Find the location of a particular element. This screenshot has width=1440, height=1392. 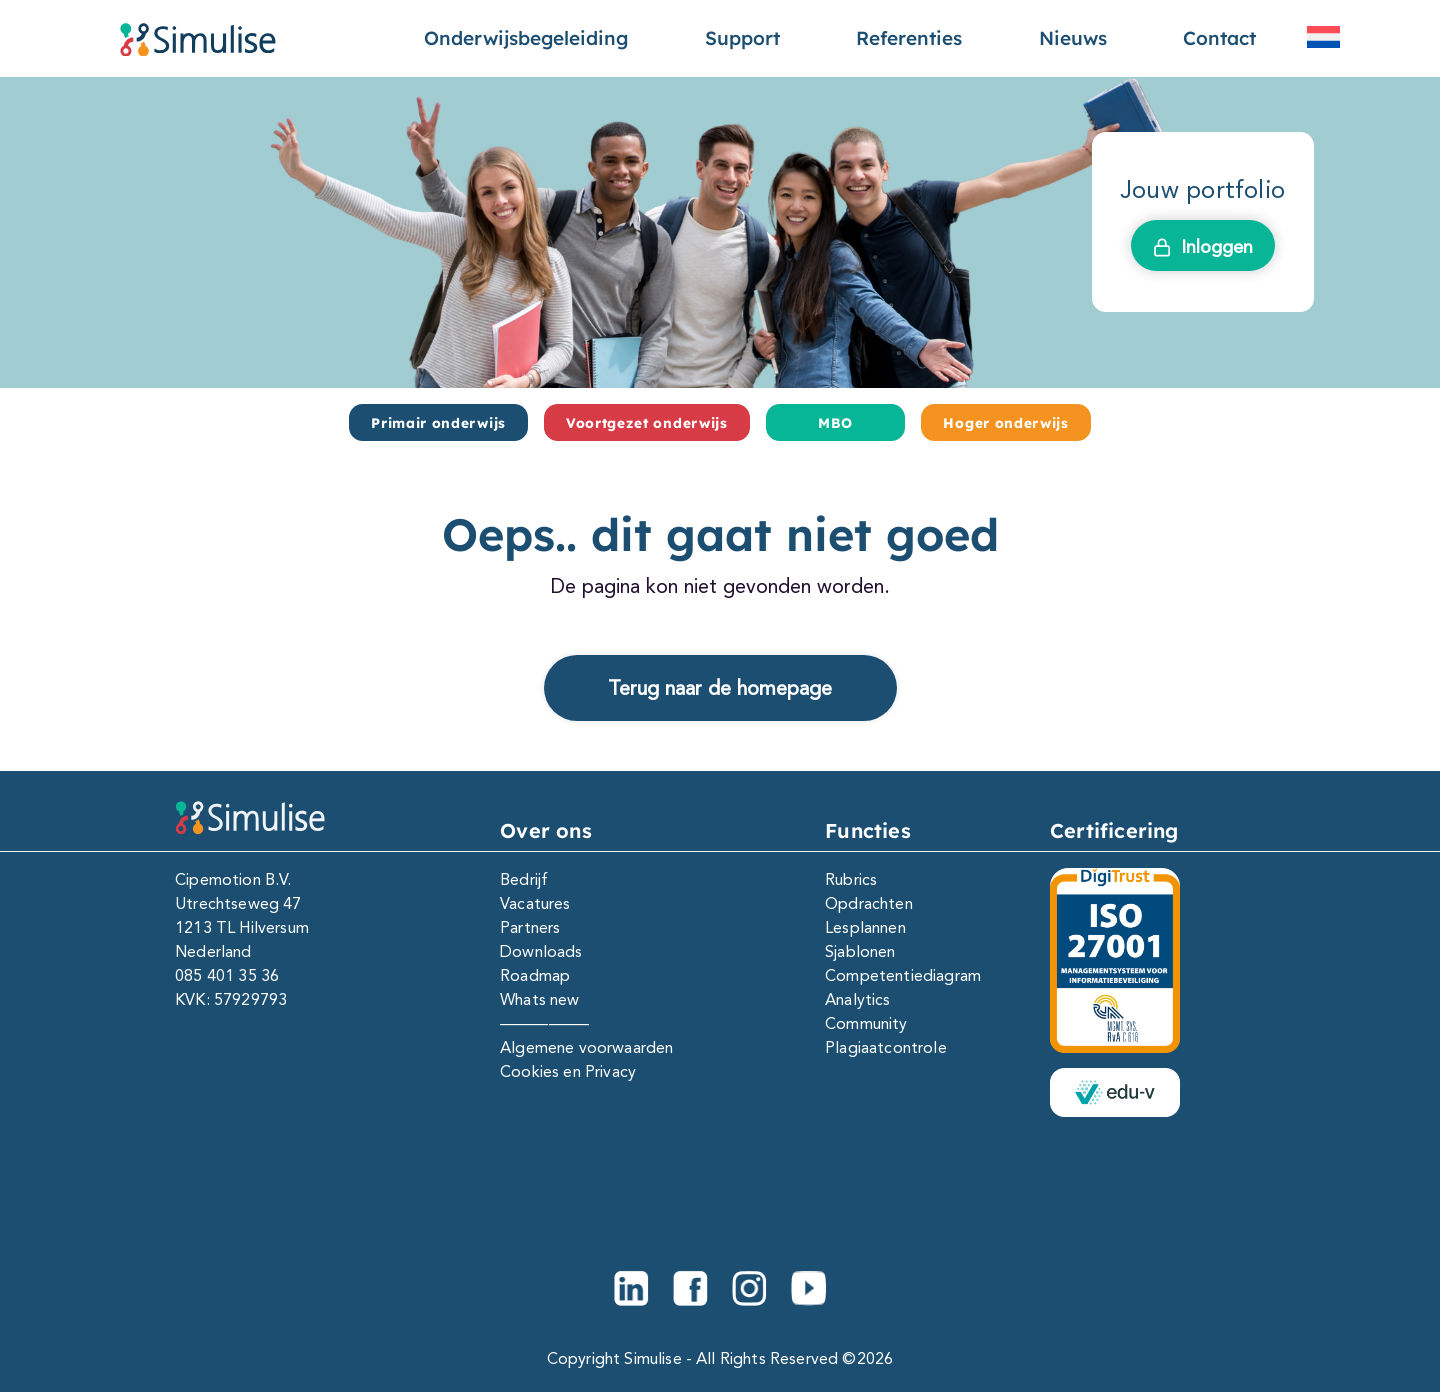

[Facebook] is located at coordinates (690, 1288).